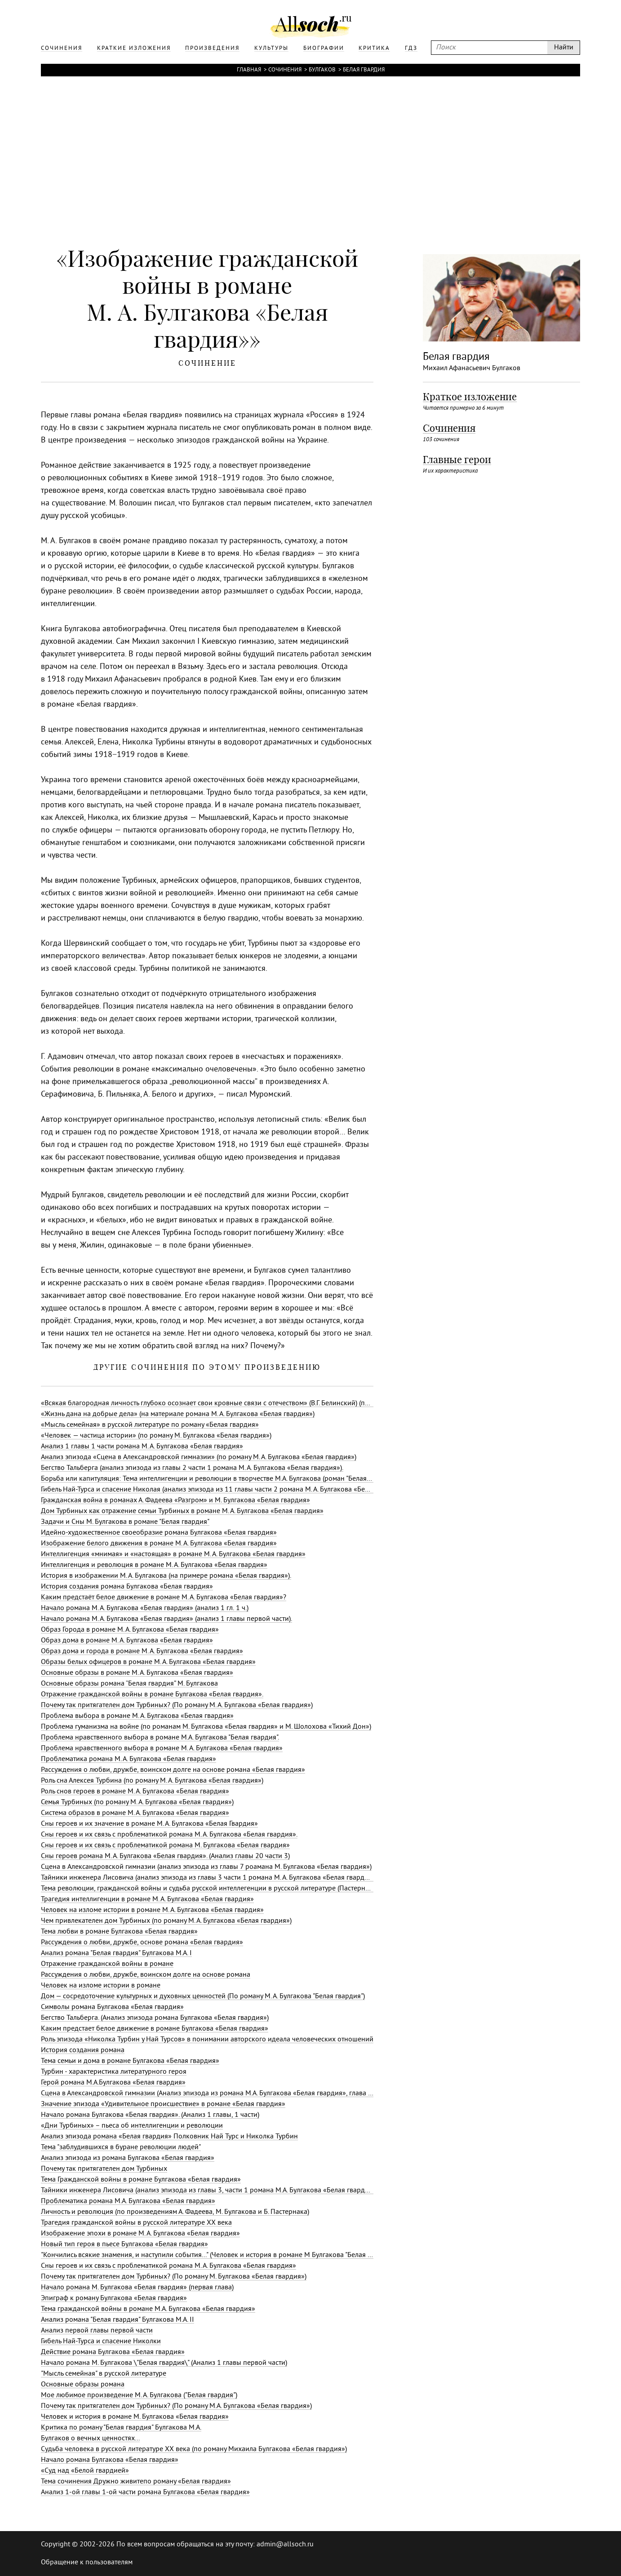 The image size is (621, 2576). What do you see at coordinates (87, 2562) in the screenshot?
I see `Обращение к пользователям` at bounding box center [87, 2562].